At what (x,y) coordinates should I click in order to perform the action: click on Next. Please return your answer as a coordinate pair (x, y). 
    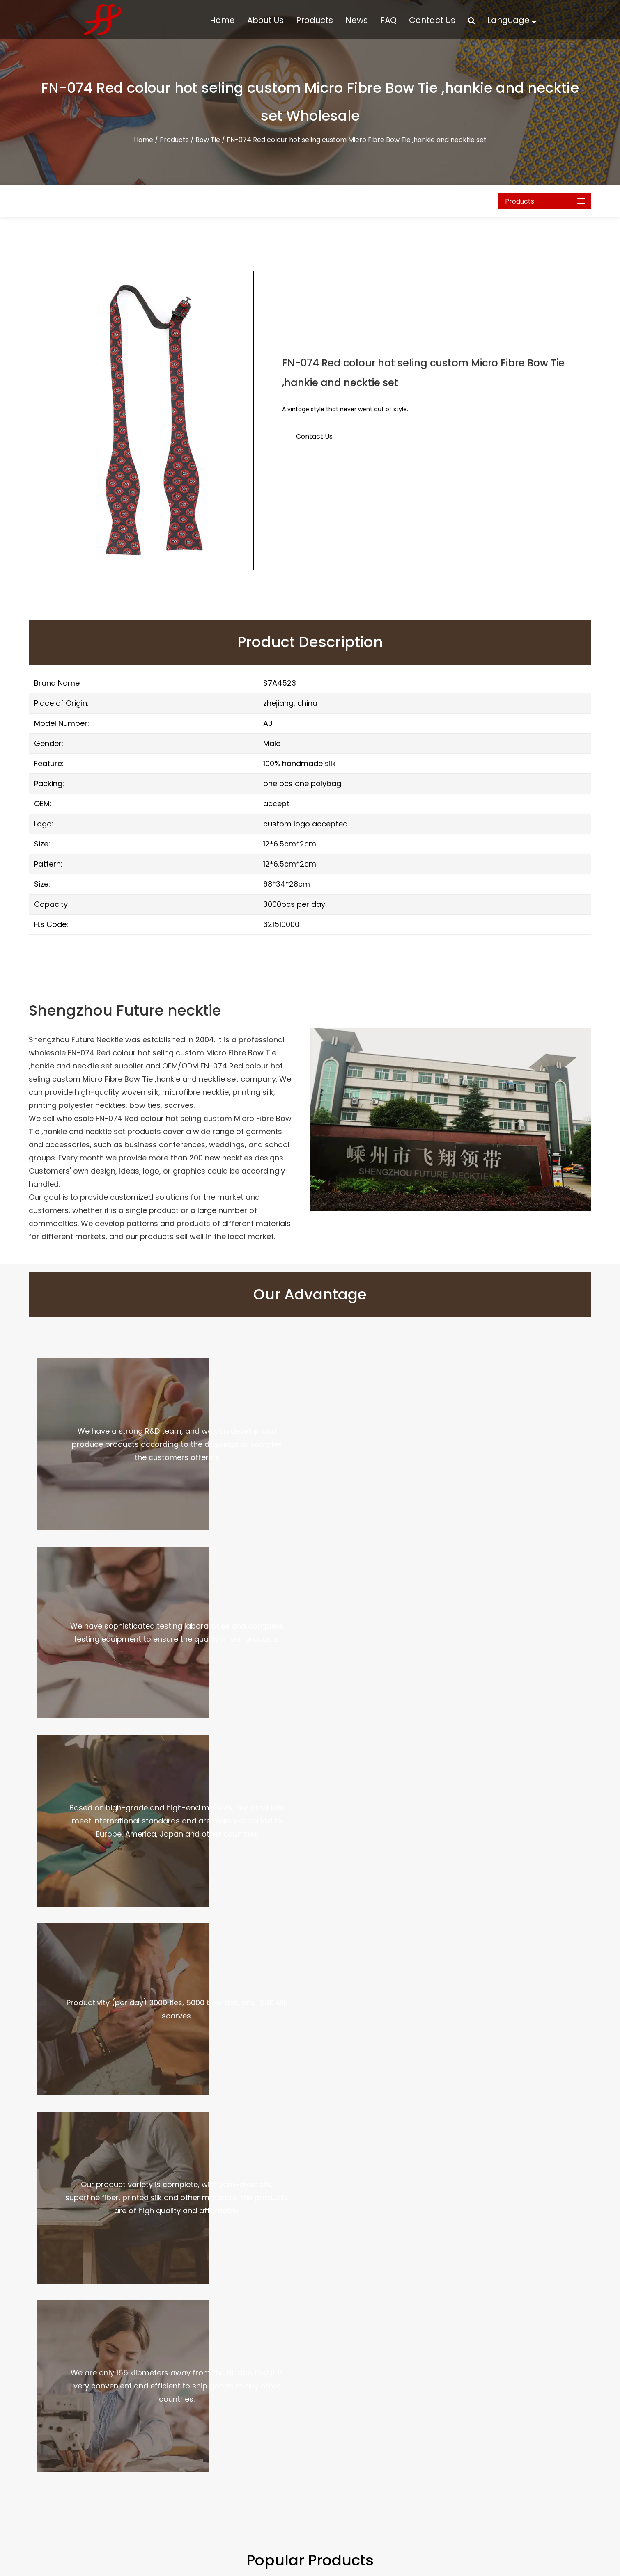
    Looking at the image, I should click on (603, 1918).